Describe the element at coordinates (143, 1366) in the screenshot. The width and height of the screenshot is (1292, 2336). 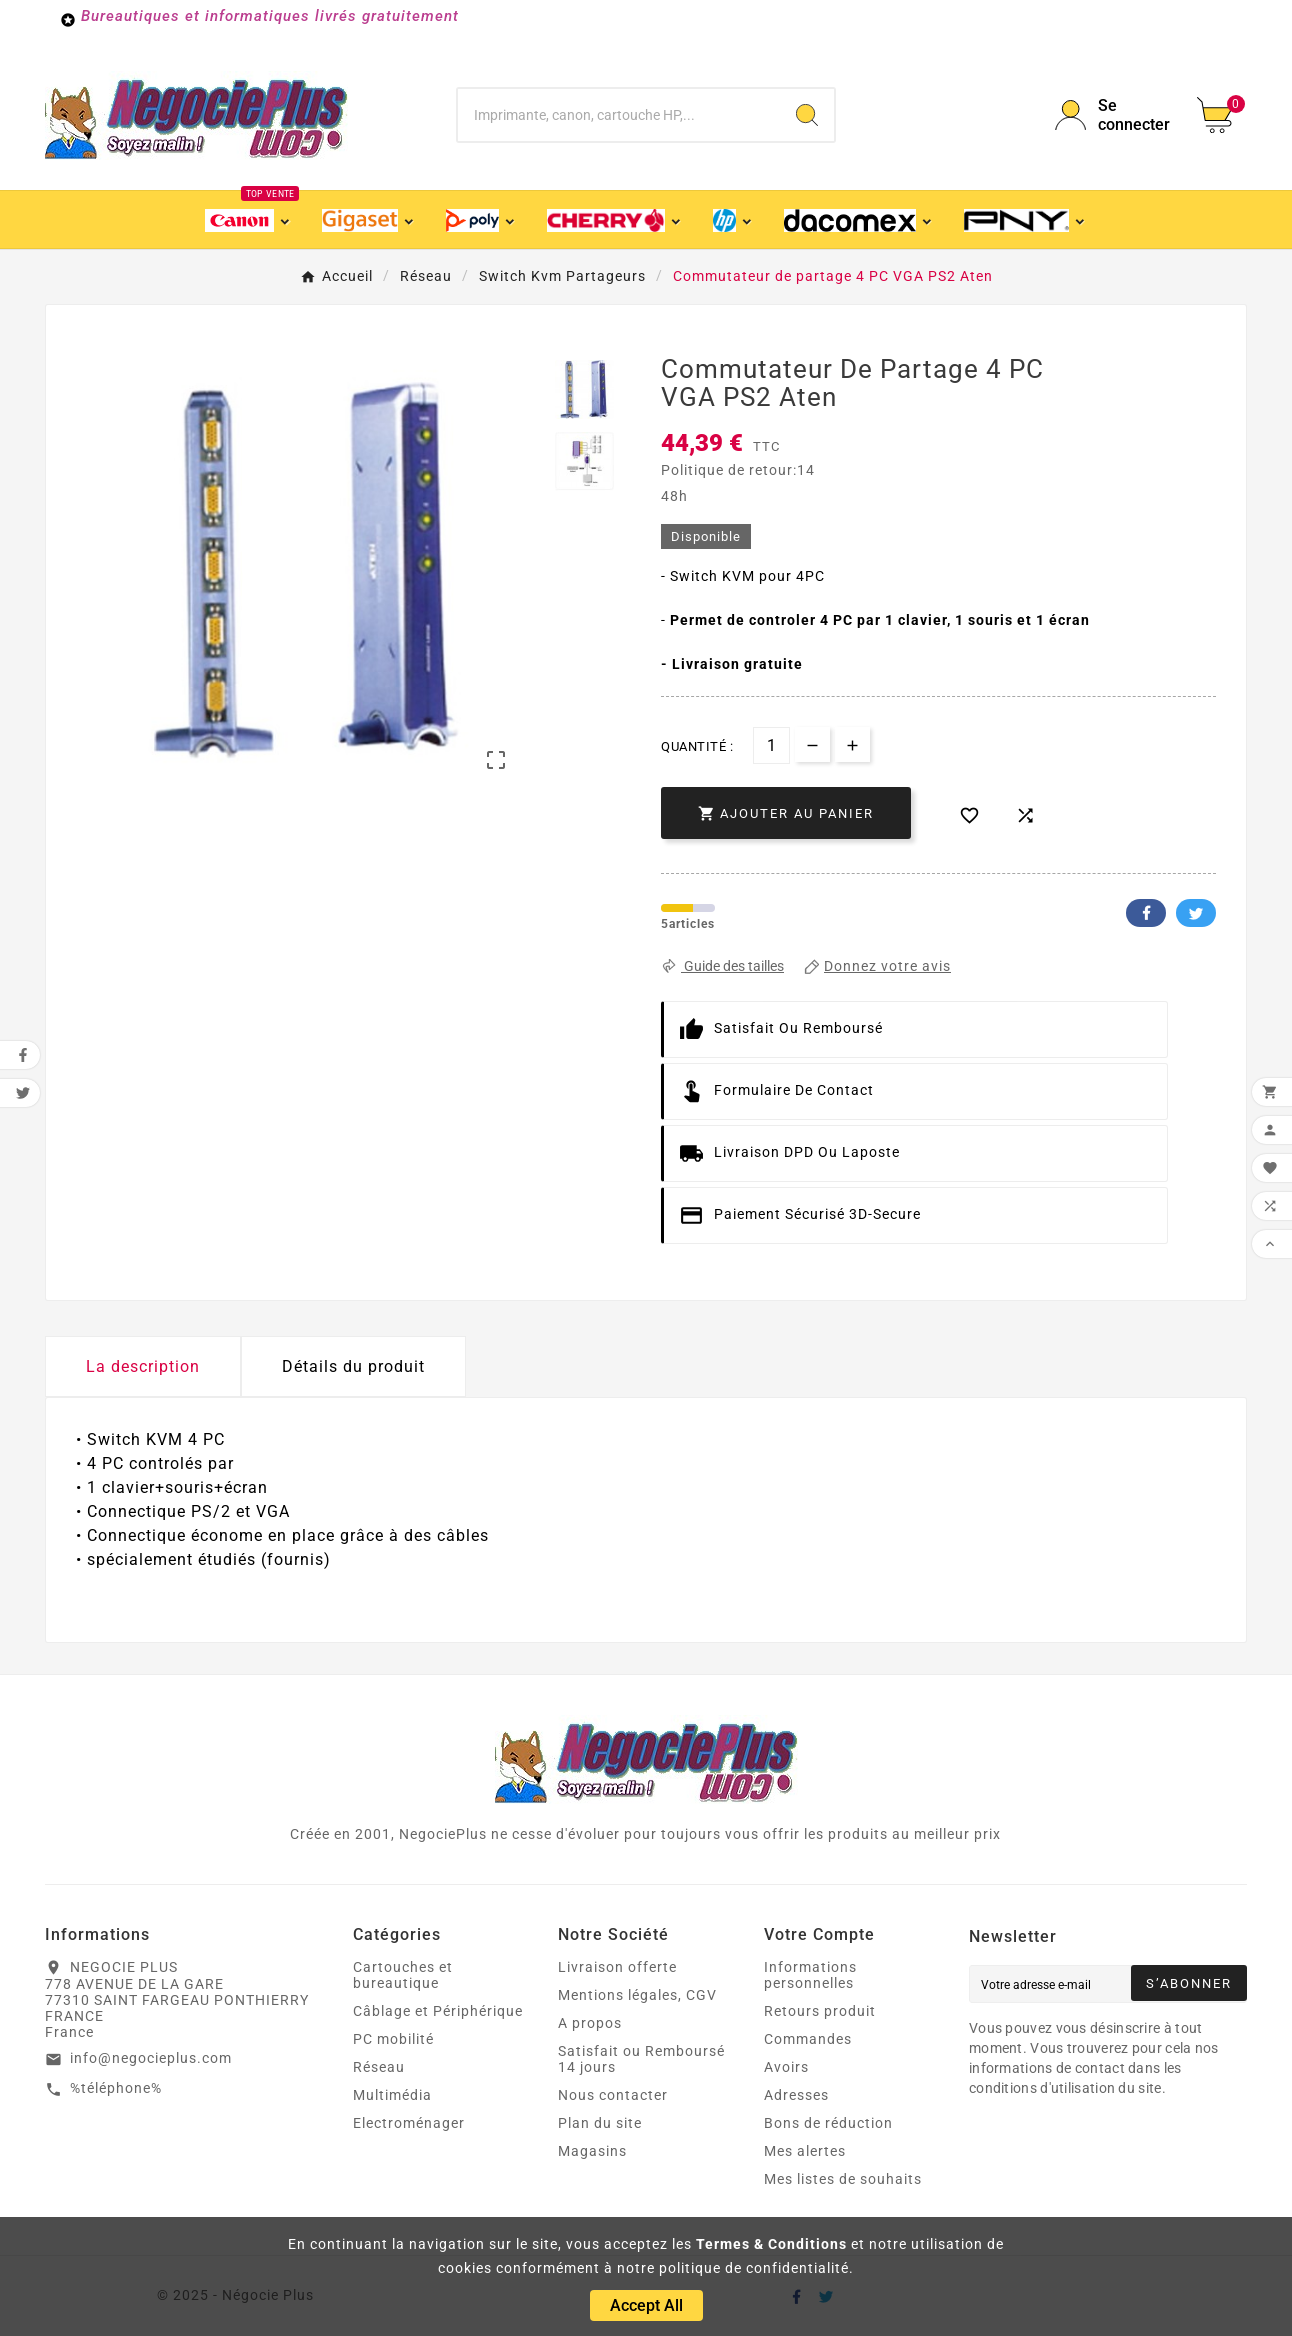
I see `La description [tab]` at that location.